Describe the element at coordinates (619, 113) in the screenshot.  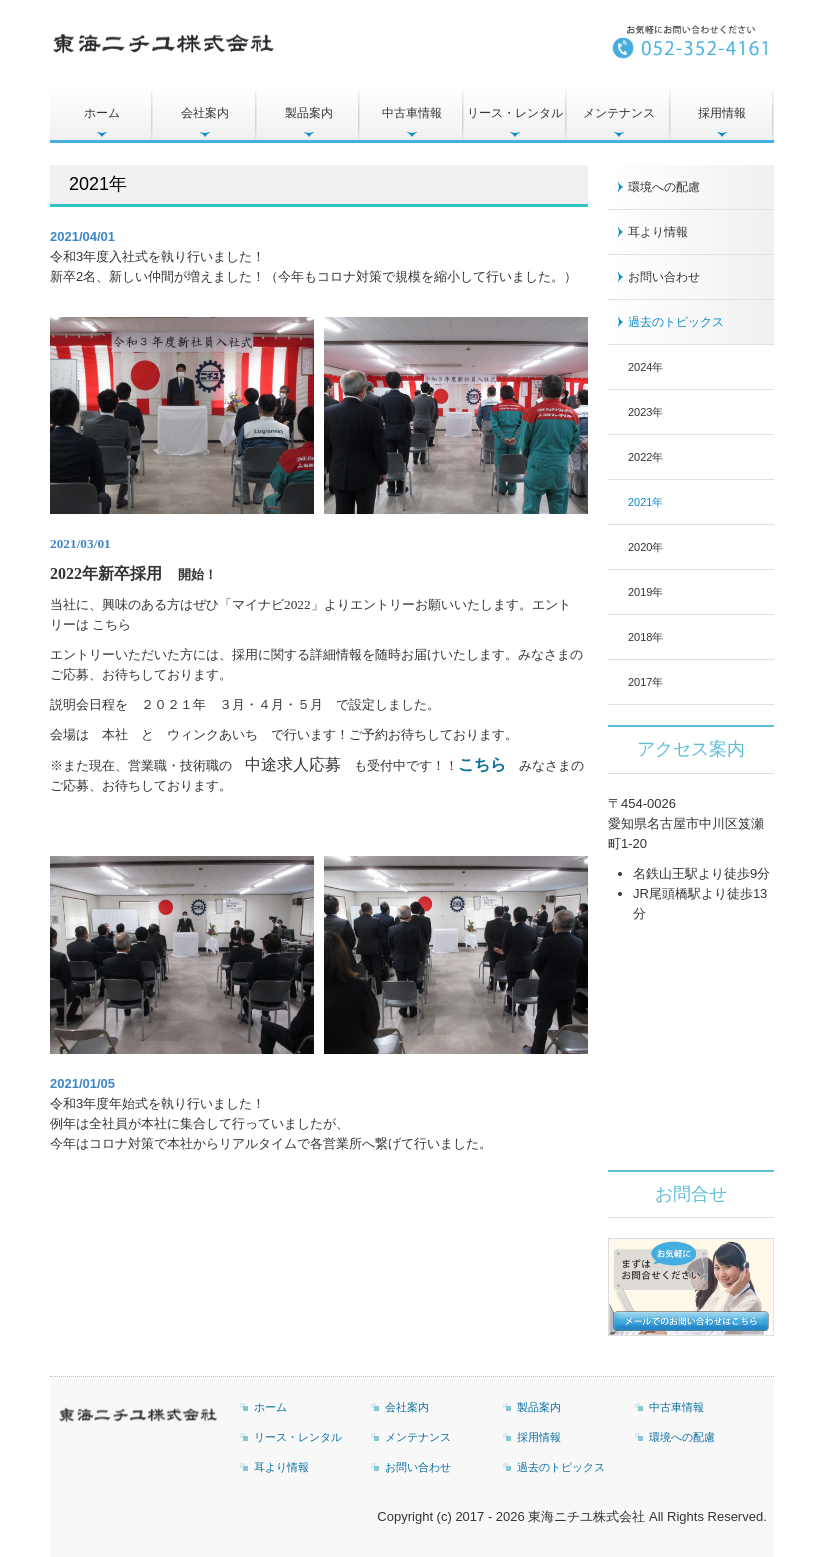
I see `メンテナンス` at that location.